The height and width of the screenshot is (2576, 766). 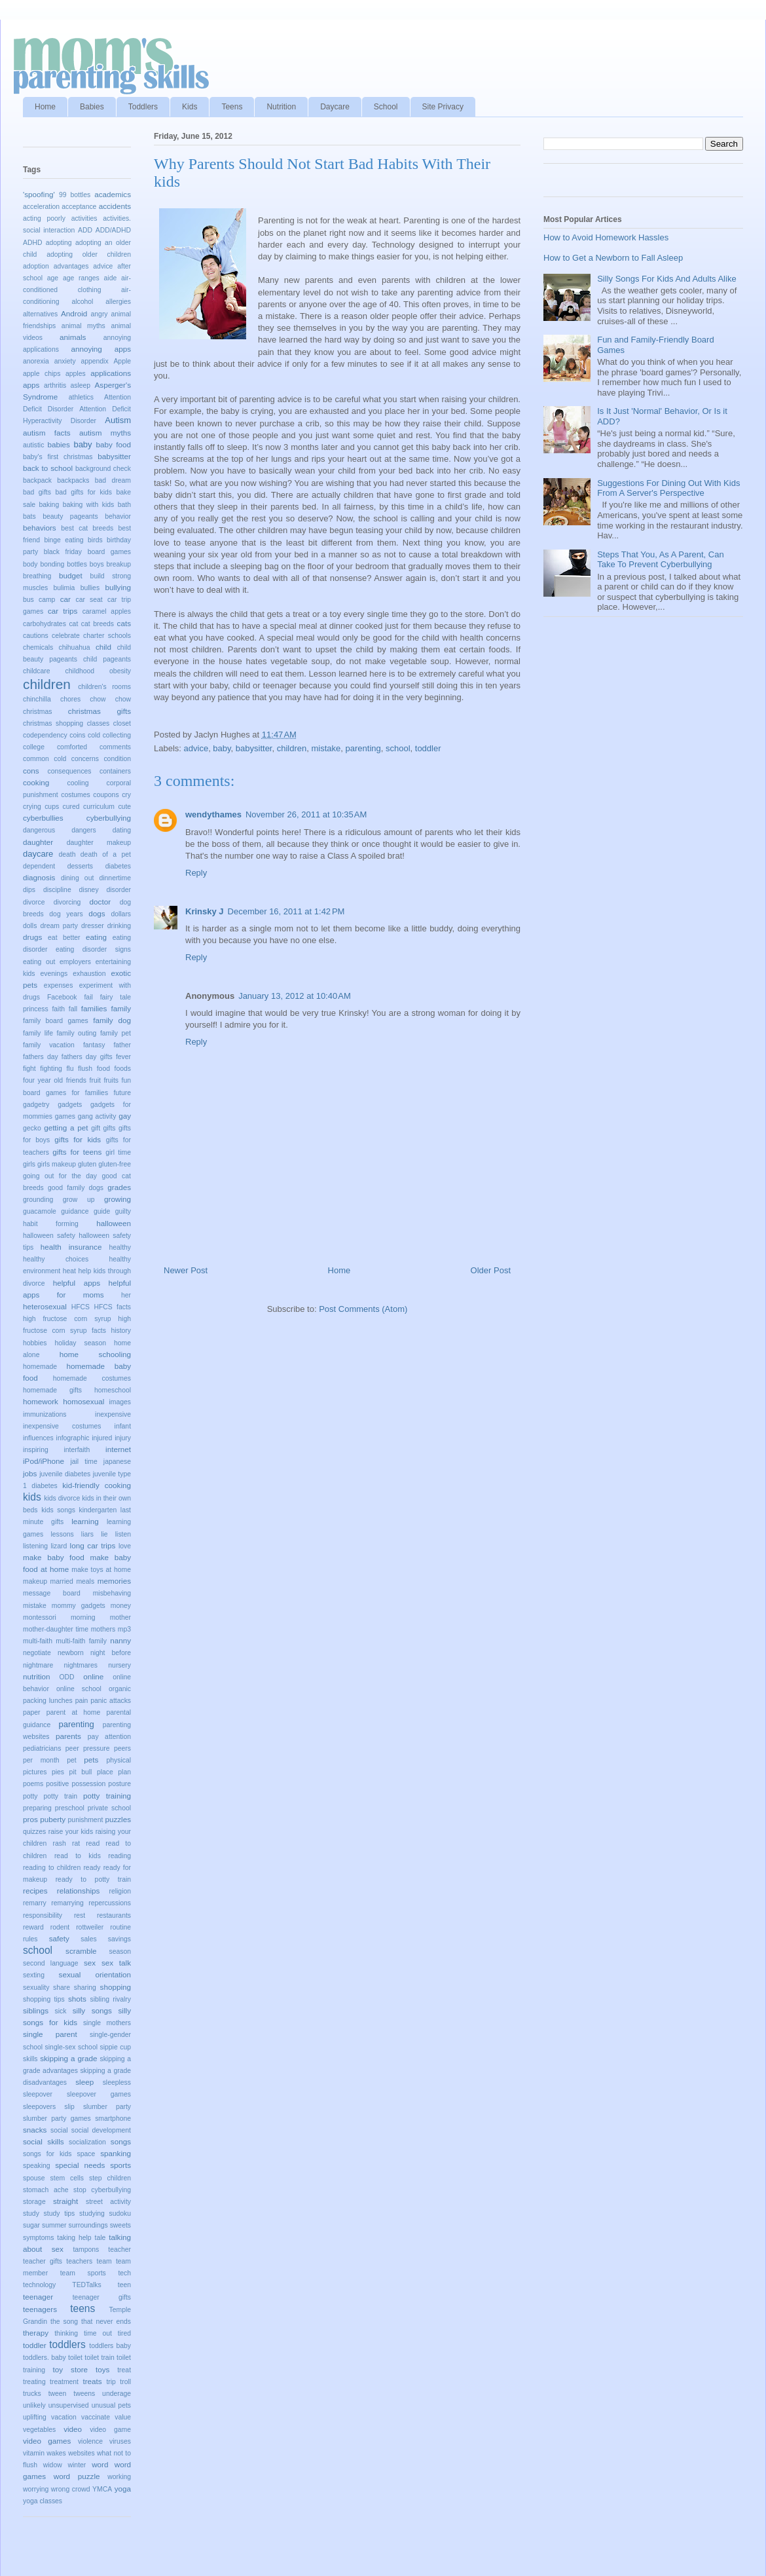 I want to click on teenager, so click(x=38, y=2296).